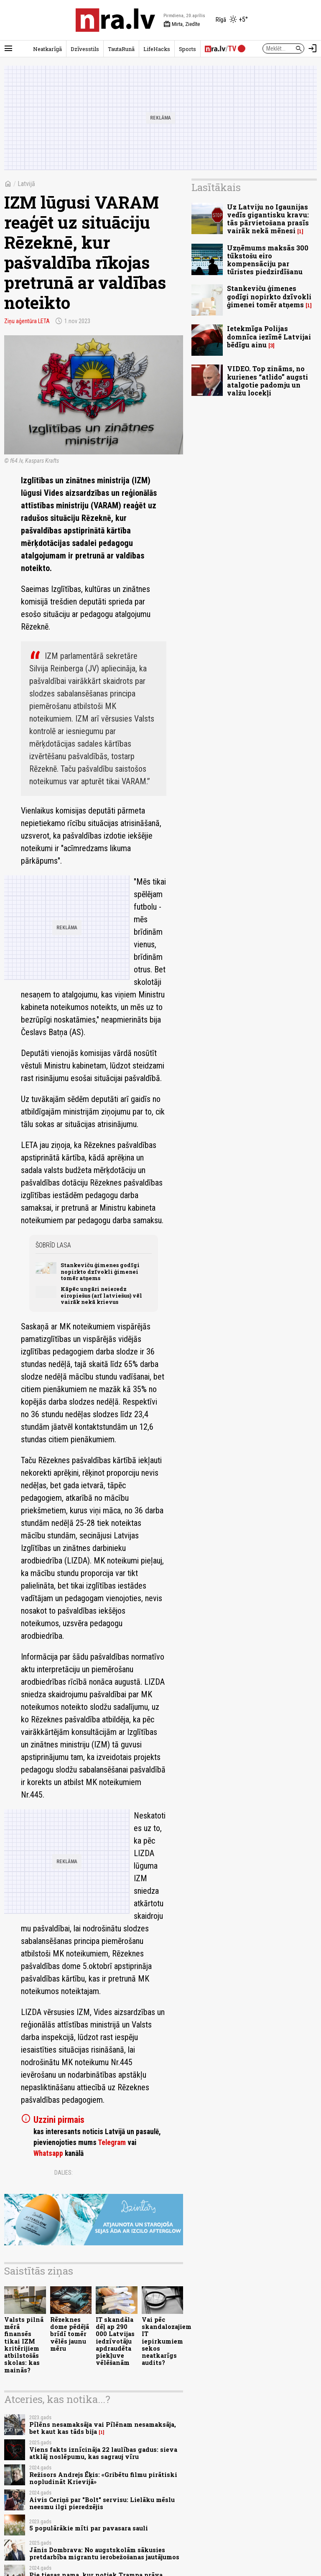  What do you see at coordinates (268, 218) in the screenshot?
I see `Uz Latviju no Igaunijas vedīs gigantisku kravu: tās pārvietošana prasīs vairāk nekā mēnesi` at bounding box center [268, 218].